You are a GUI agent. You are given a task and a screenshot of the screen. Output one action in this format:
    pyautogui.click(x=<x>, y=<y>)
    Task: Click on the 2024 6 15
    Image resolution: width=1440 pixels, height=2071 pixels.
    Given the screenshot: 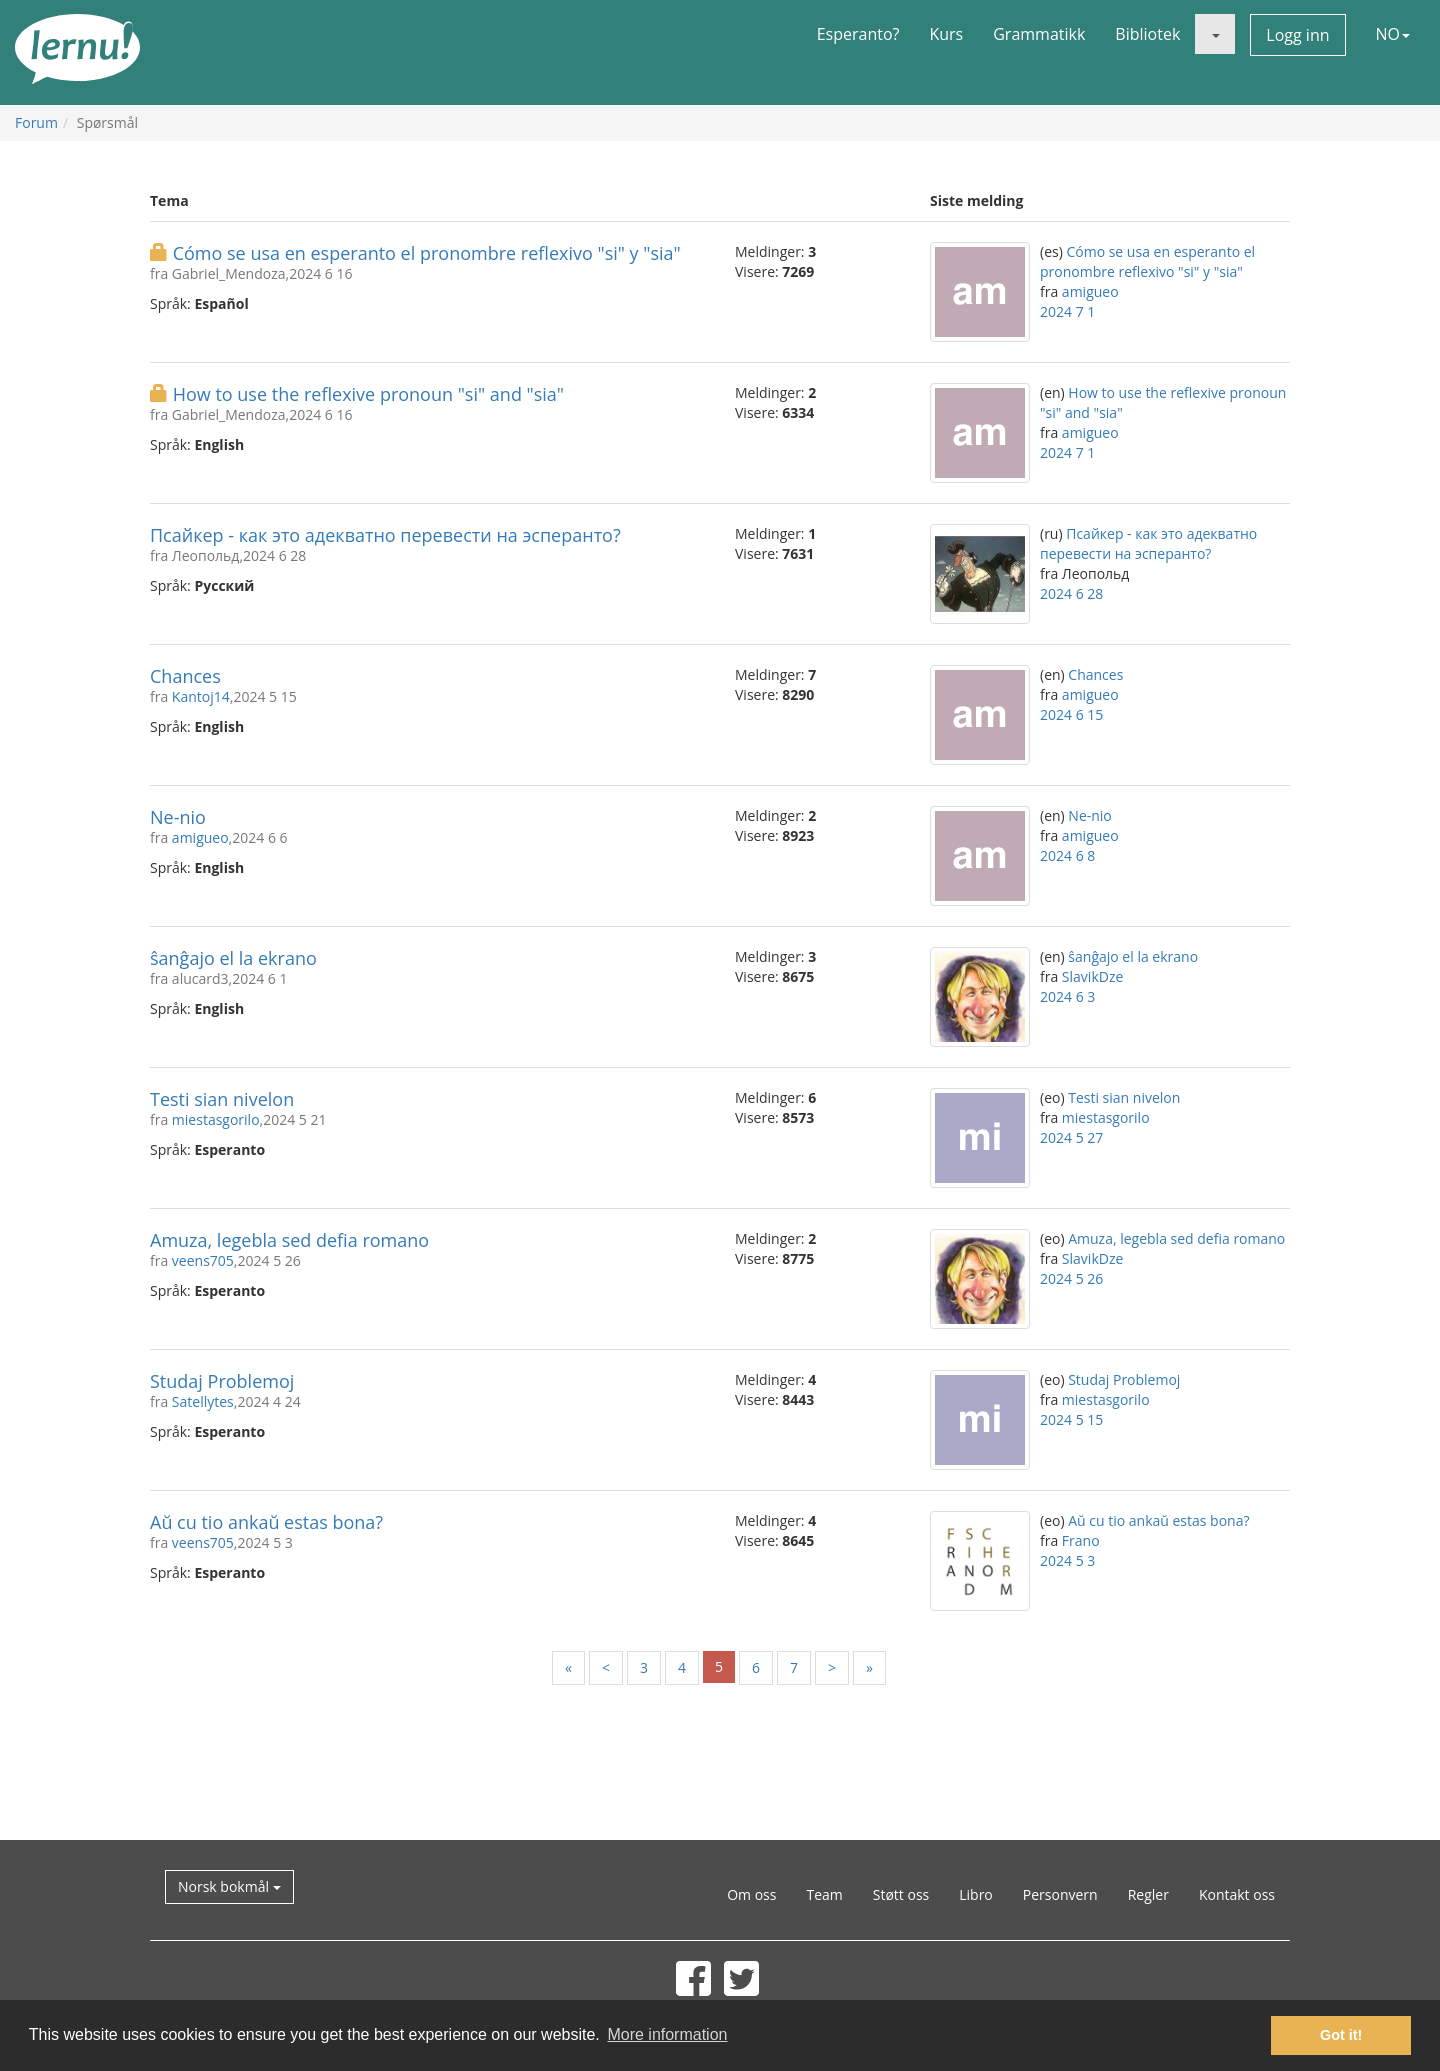 What is the action you would take?
    pyautogui.click(x=1071, y=714)
    